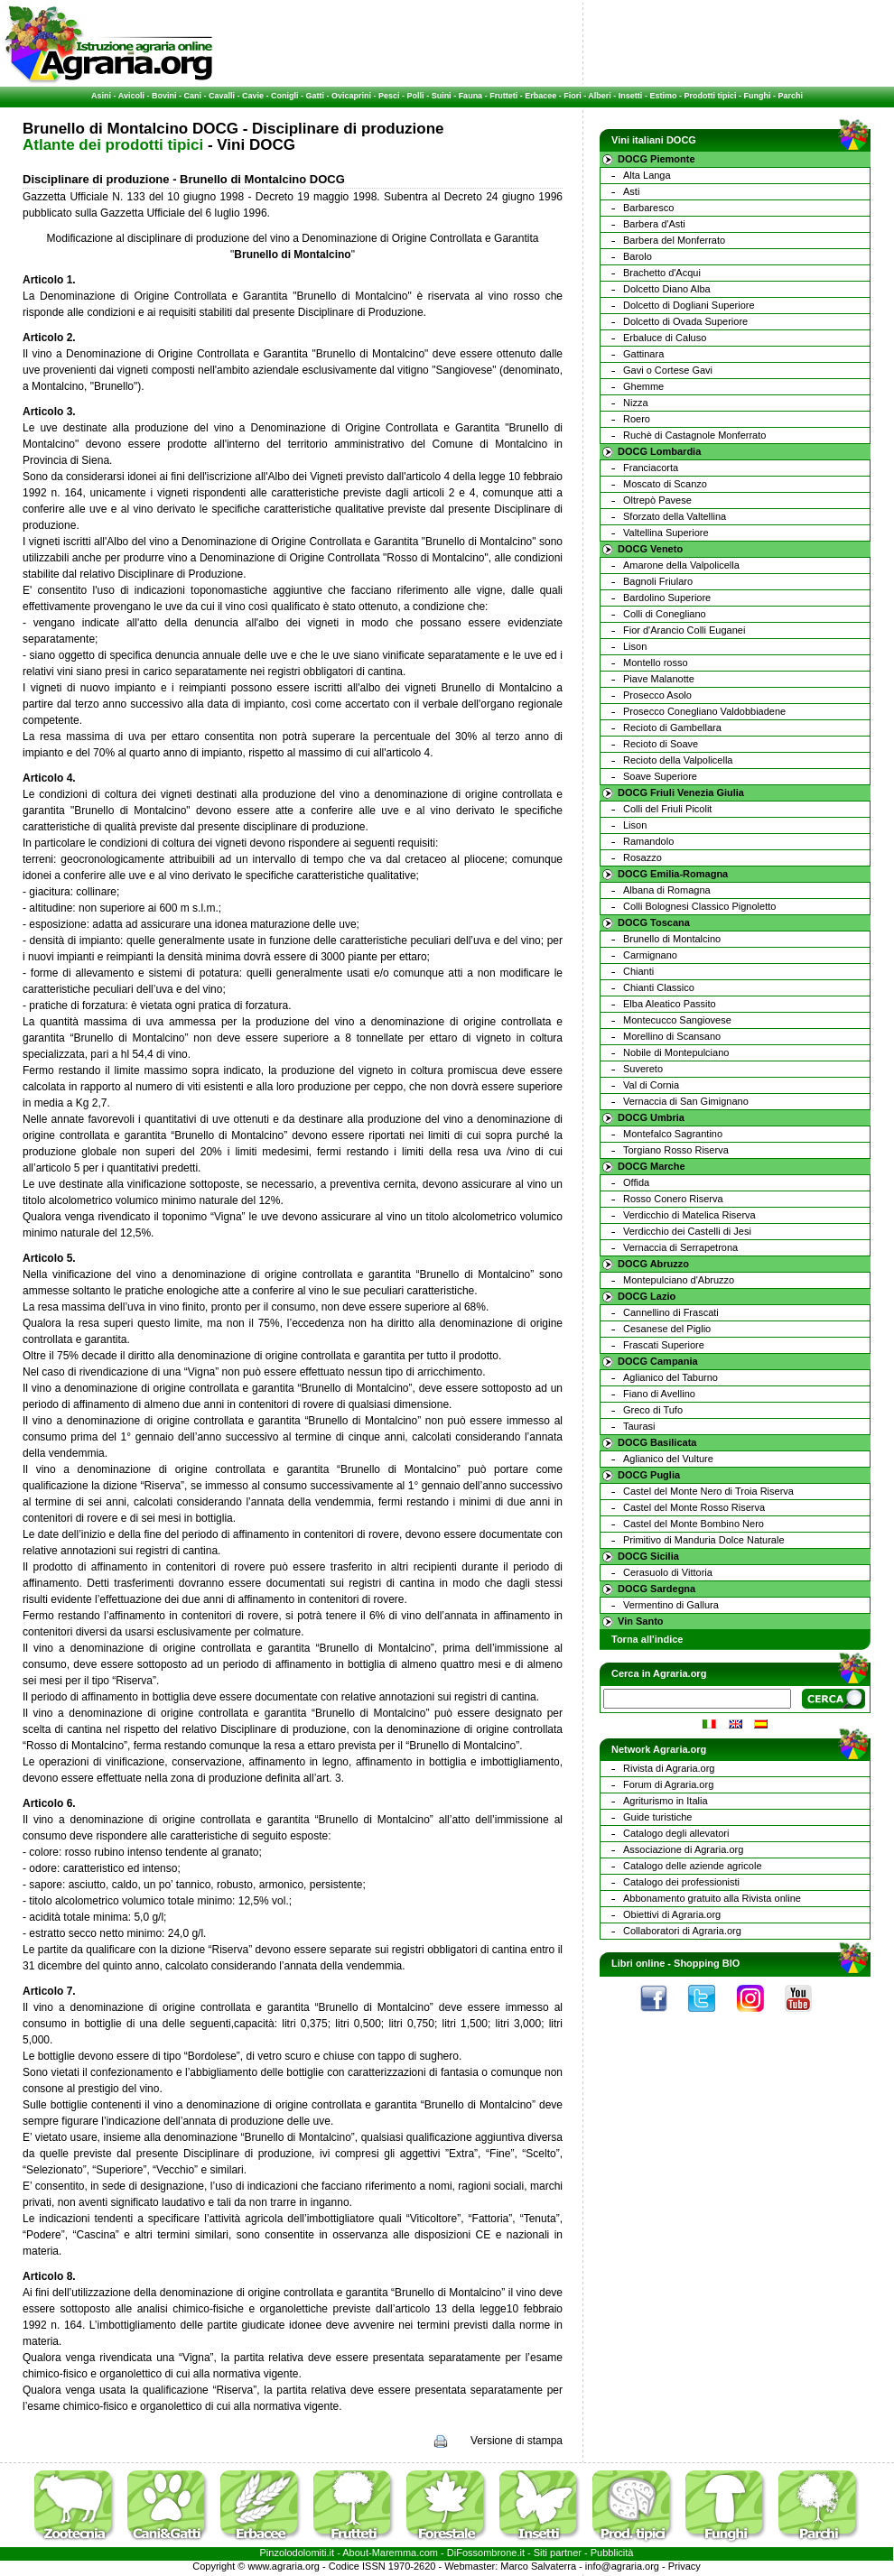  What do you see at coordinates (687, 1231) in the screenshot?
I see `Verdicchio dei Castelli di Jesi` at bounding box center [687, 1231].